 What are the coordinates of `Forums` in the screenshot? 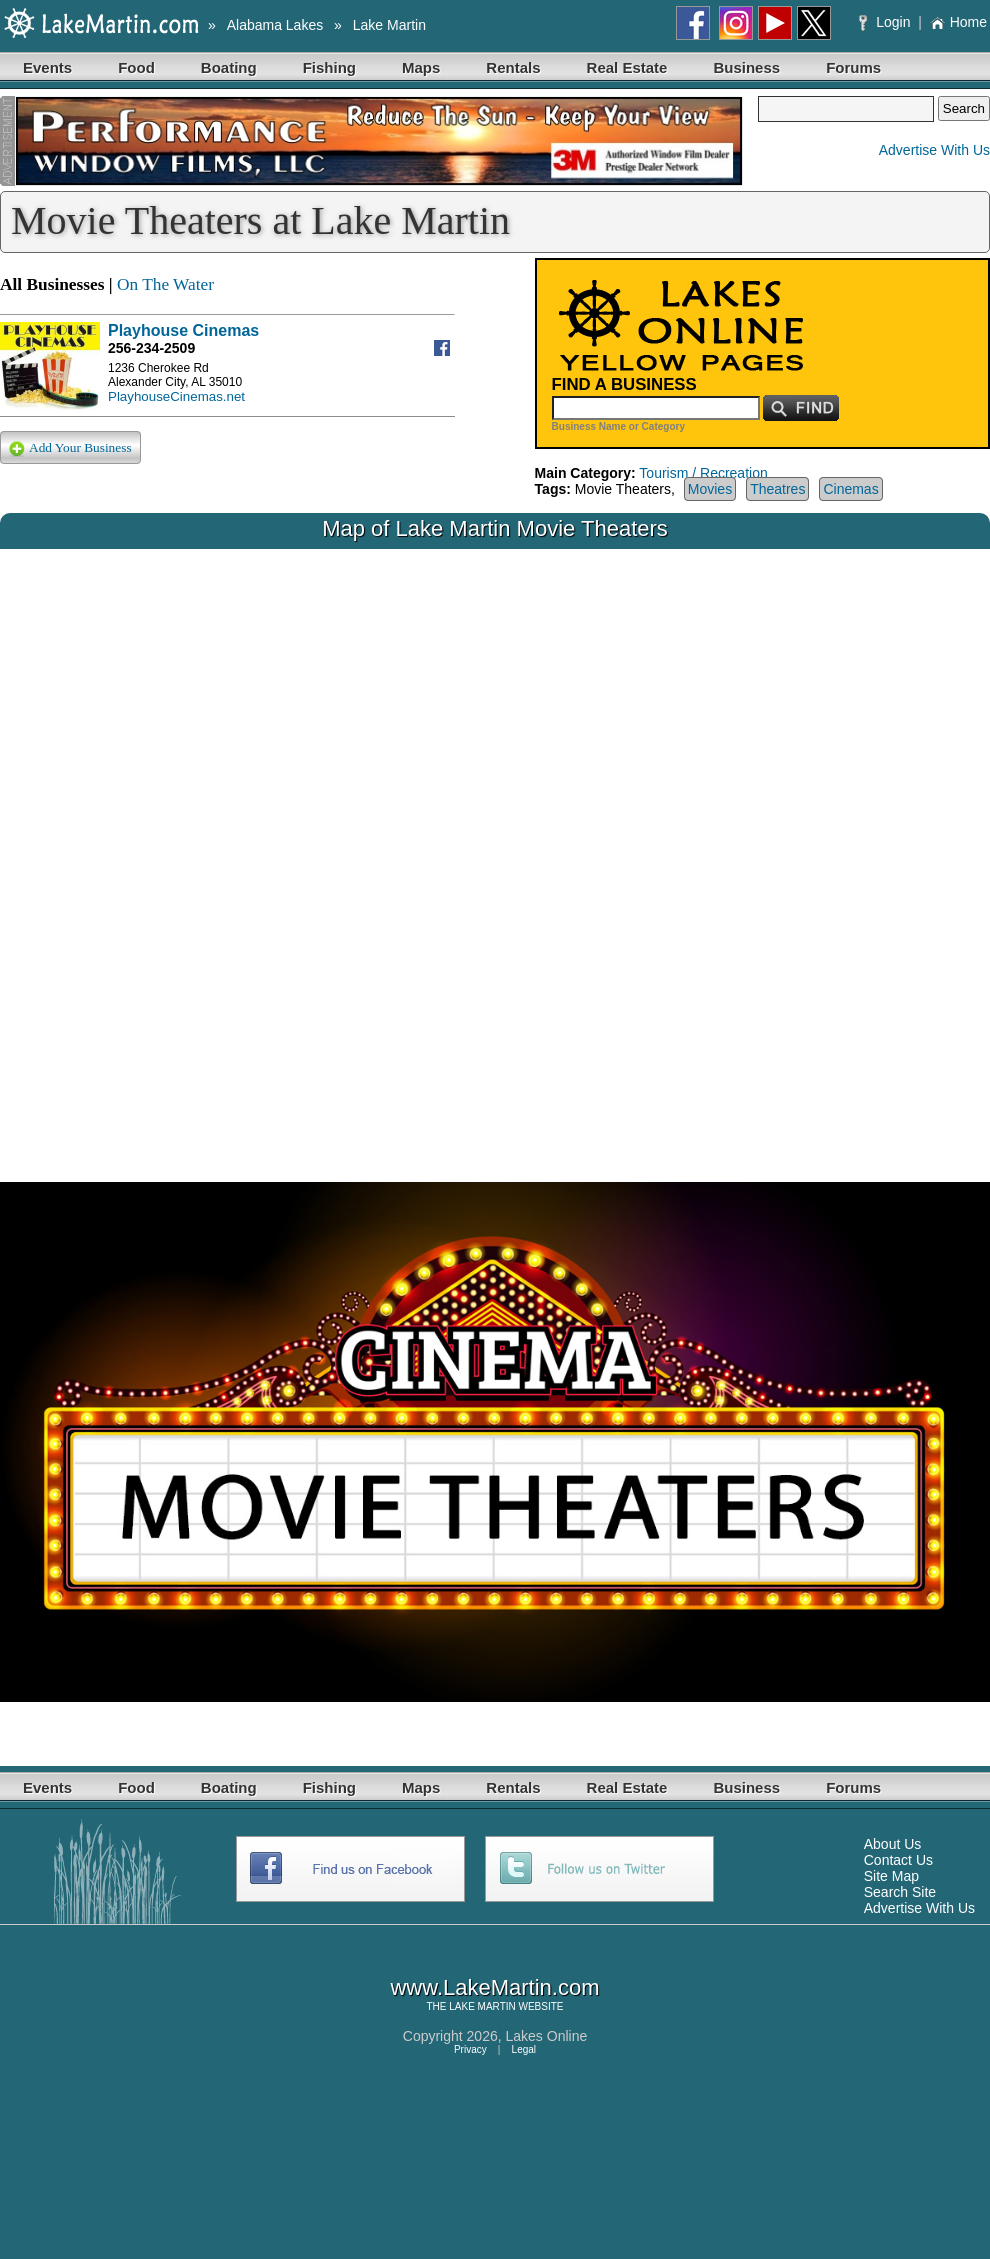 It's located at (853, 67).